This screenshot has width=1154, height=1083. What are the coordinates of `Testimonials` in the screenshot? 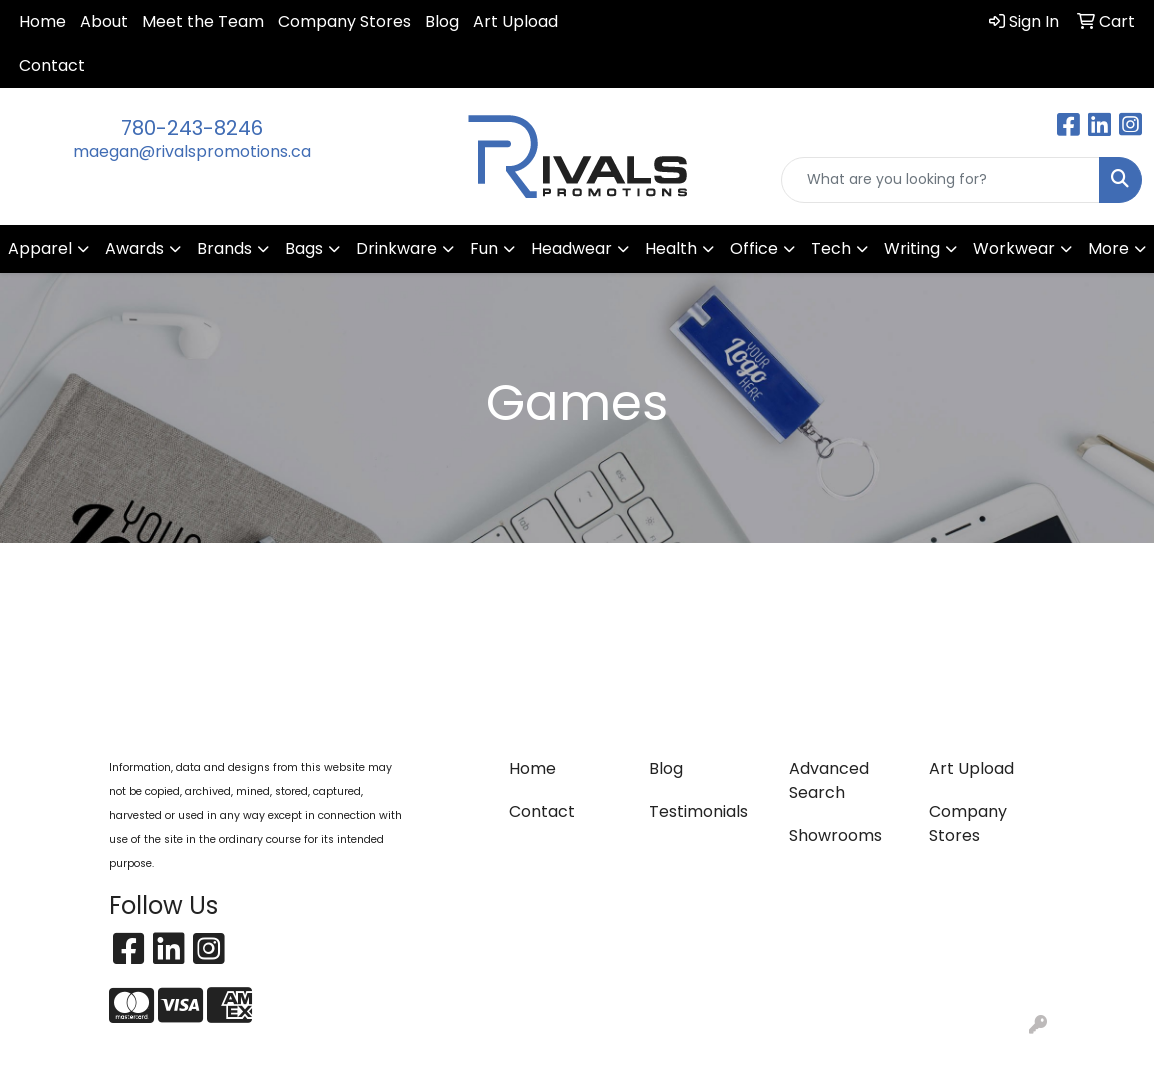 It's located at (698, 811).